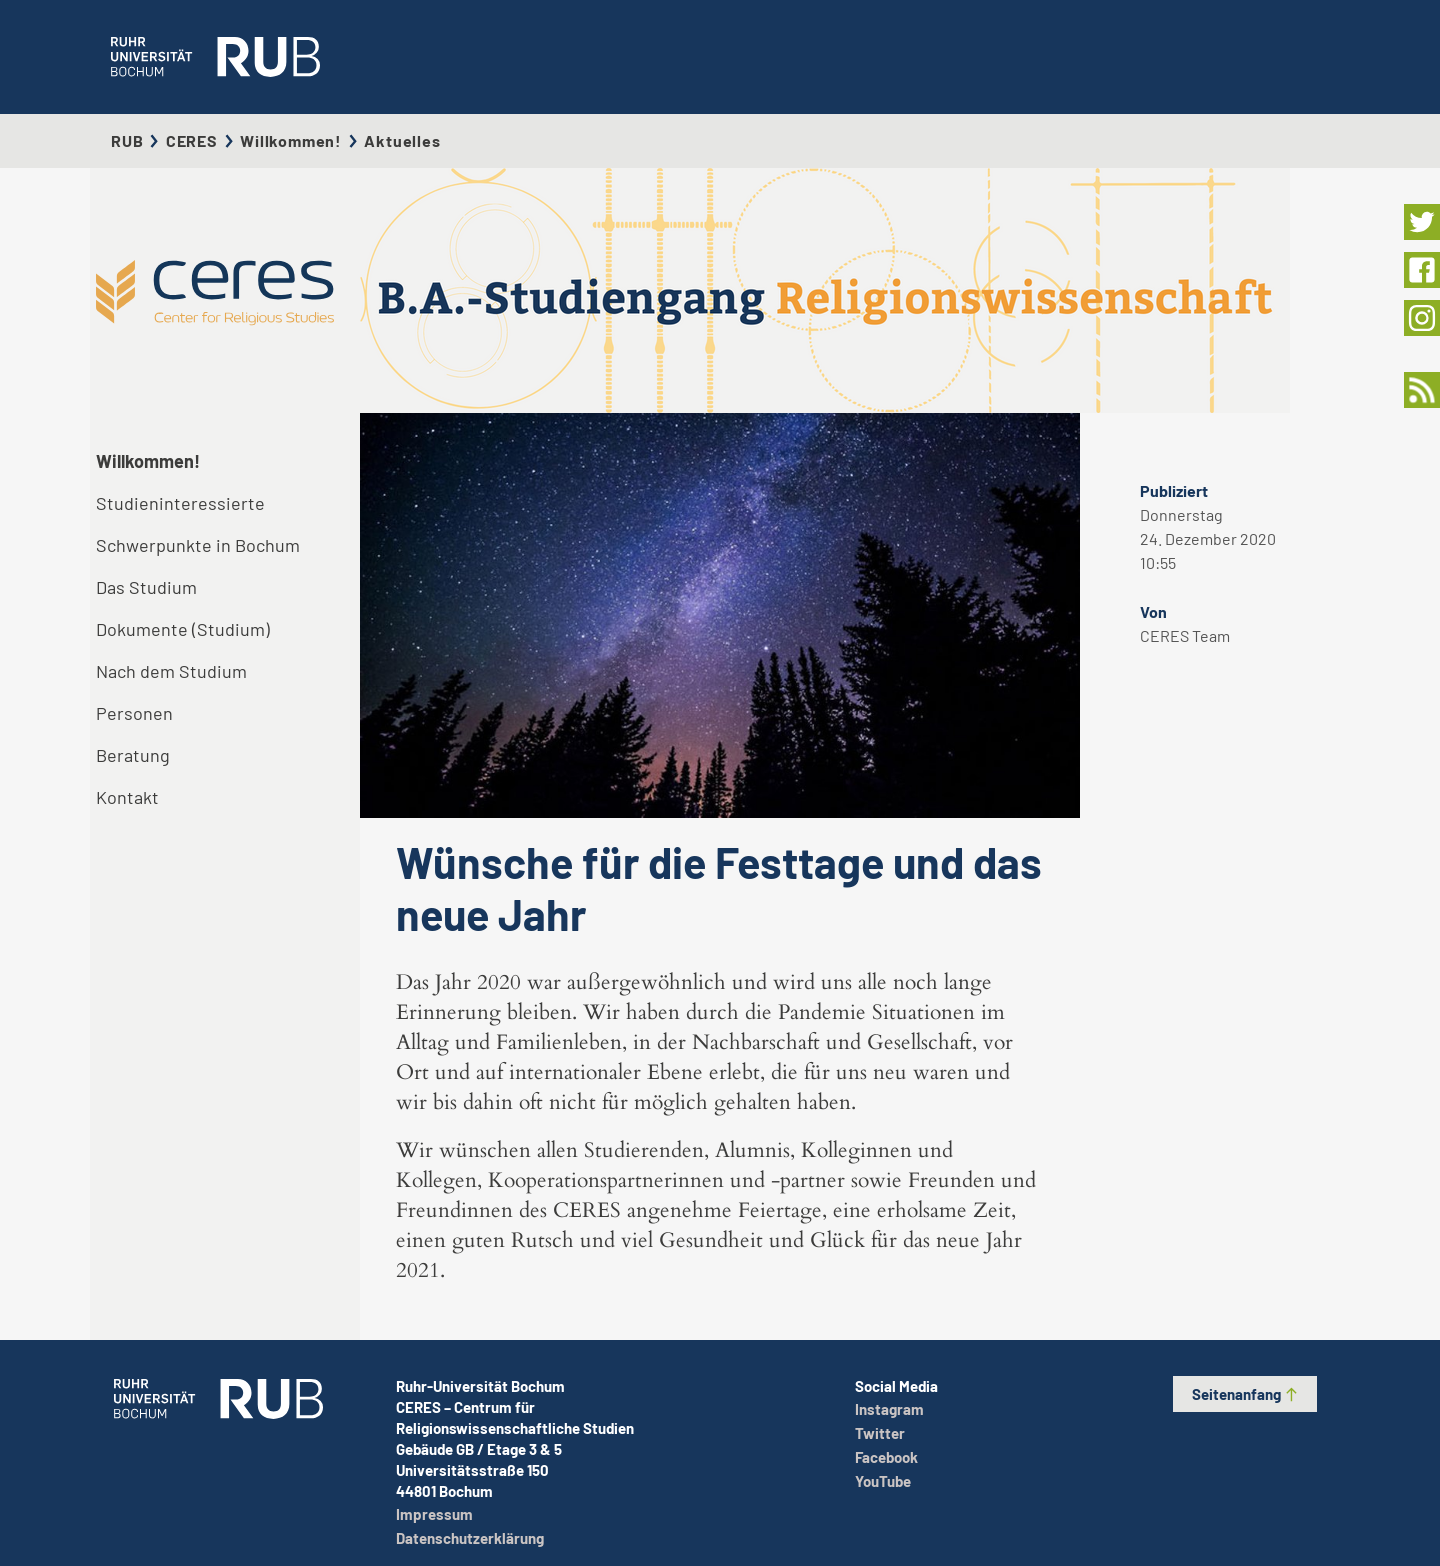 Image resolution: width=1440 pixels, height=1566 pixels. Describe the element at coordinates (171, 671) in the screenshot. I see `Nach dem Studium` at that location.